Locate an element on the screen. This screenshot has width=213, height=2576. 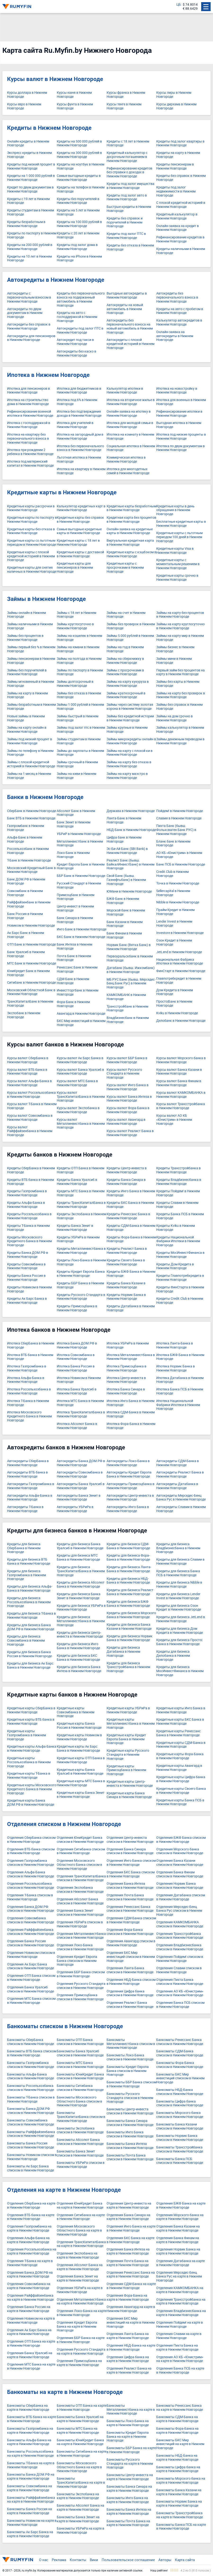
Займы до зарплаты в Нижнем Новгороде is located at coordinates (80, 753).